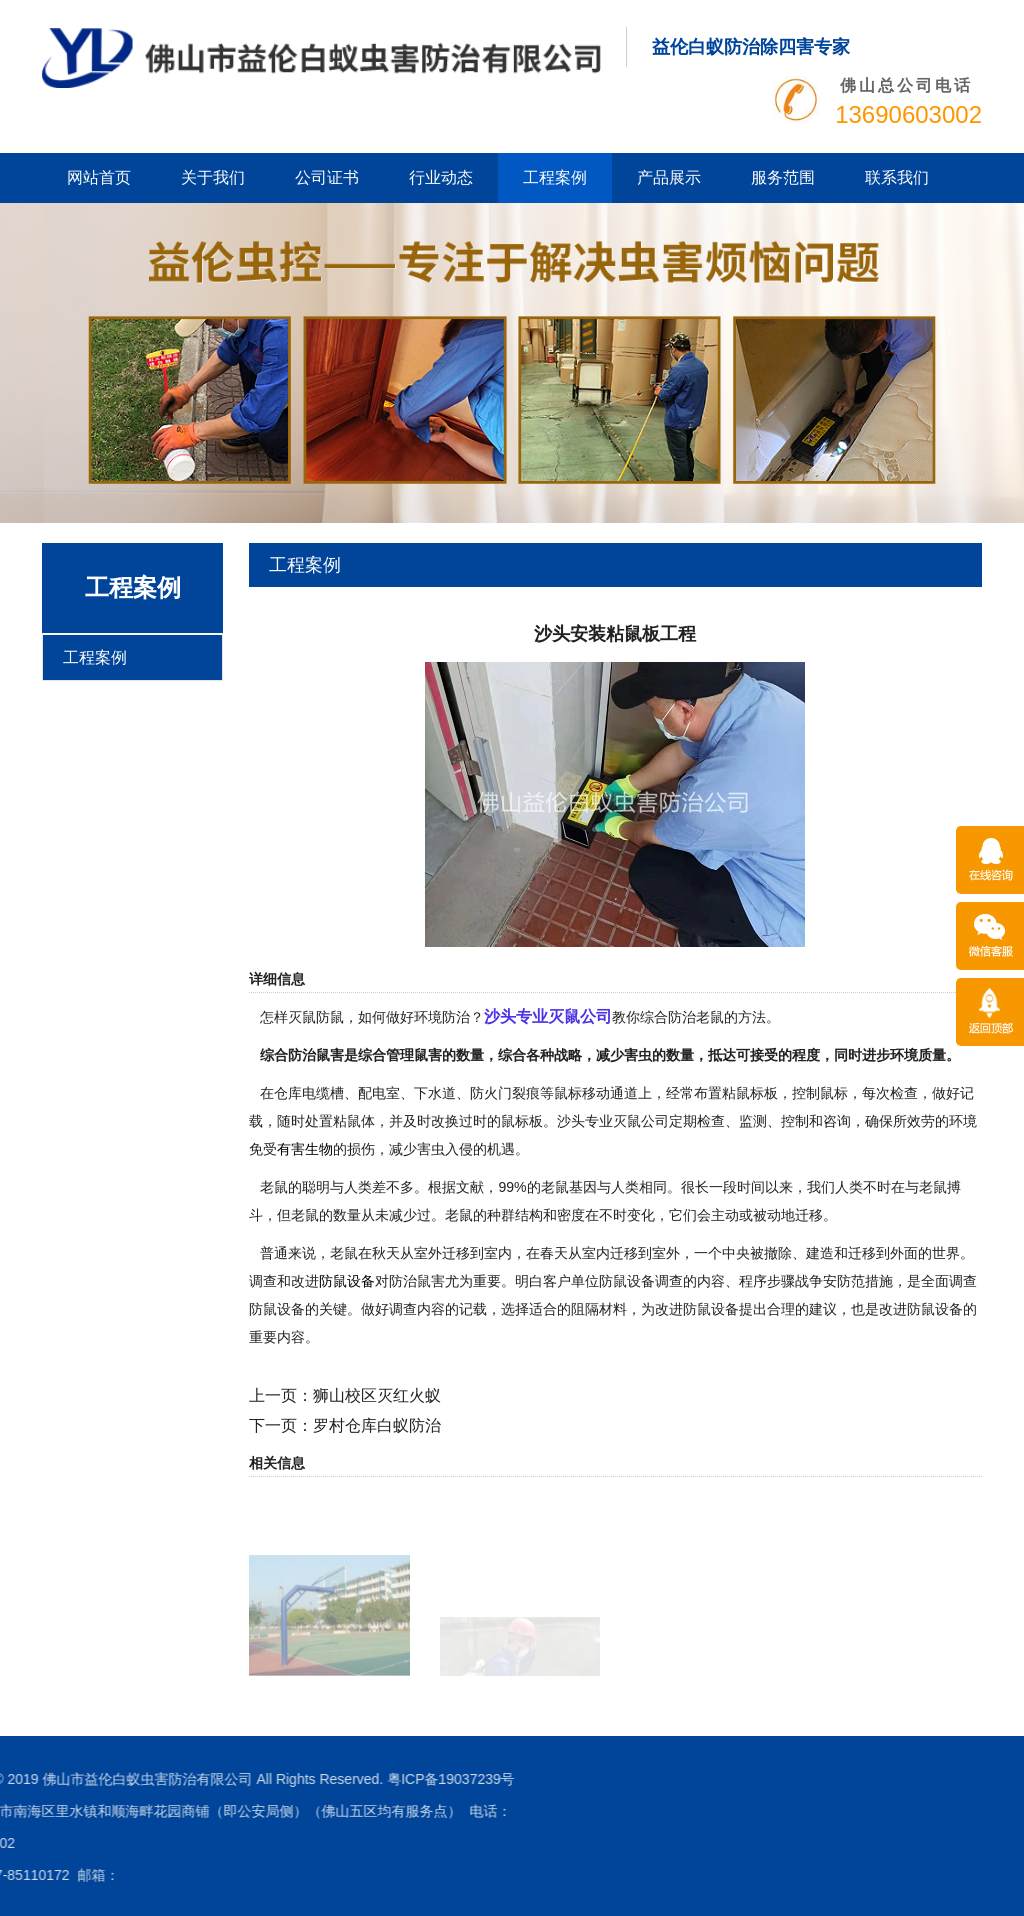  I want to click on 防鼠设备, so click(347, 1281).